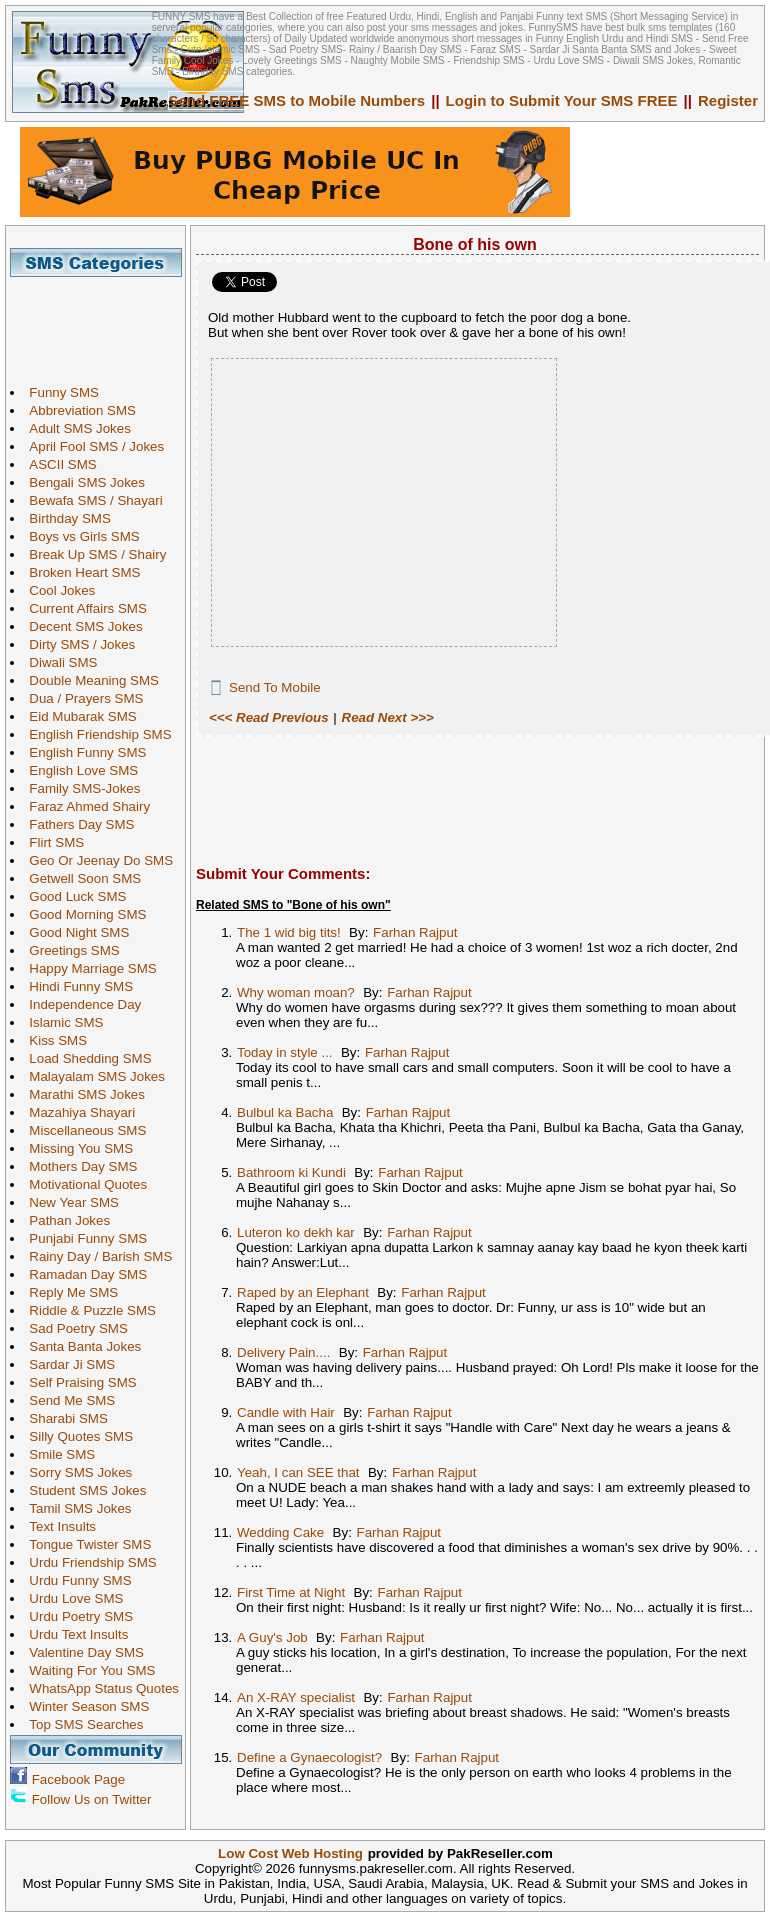 This screenshot has height=1917, width=770. What do you see at coordinates (298, 1472) in the screenshot?
I see `Yeah, I can SEE that` at bounding box center [298, 1472].